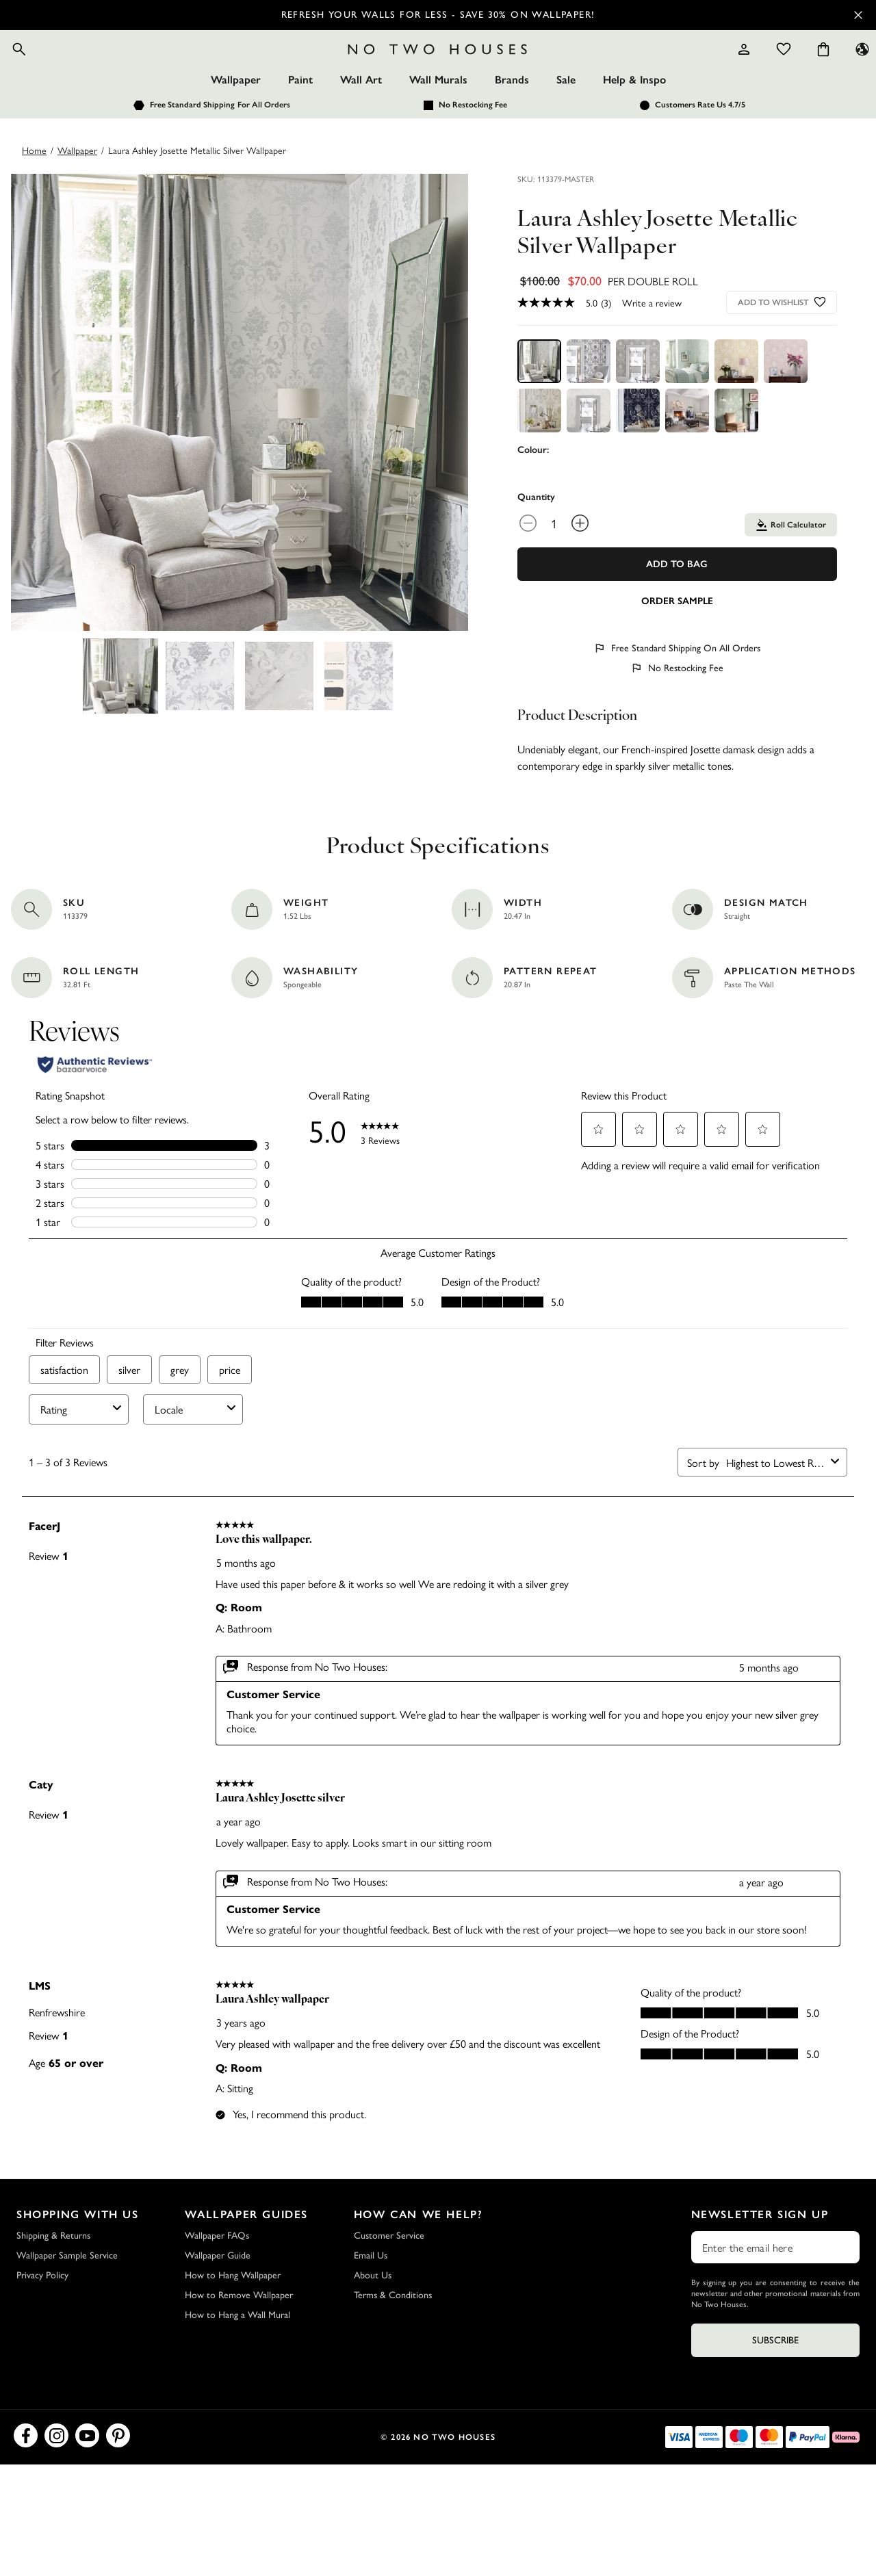 The width and height of the screenshot is (876, 2576). What do you see at coordinates (233, 2313) in the screenshot?
I see `How to Hang Wallpaper` at bounding box center [233, 2313].